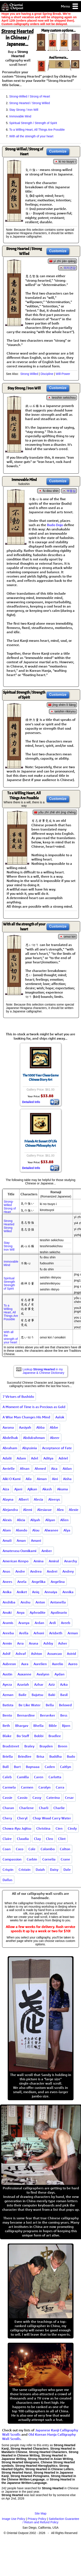 The image size is (81, 2576). Describe the element at coordinates (21, 1612) in the screenshot. I see `Anya` at that location.